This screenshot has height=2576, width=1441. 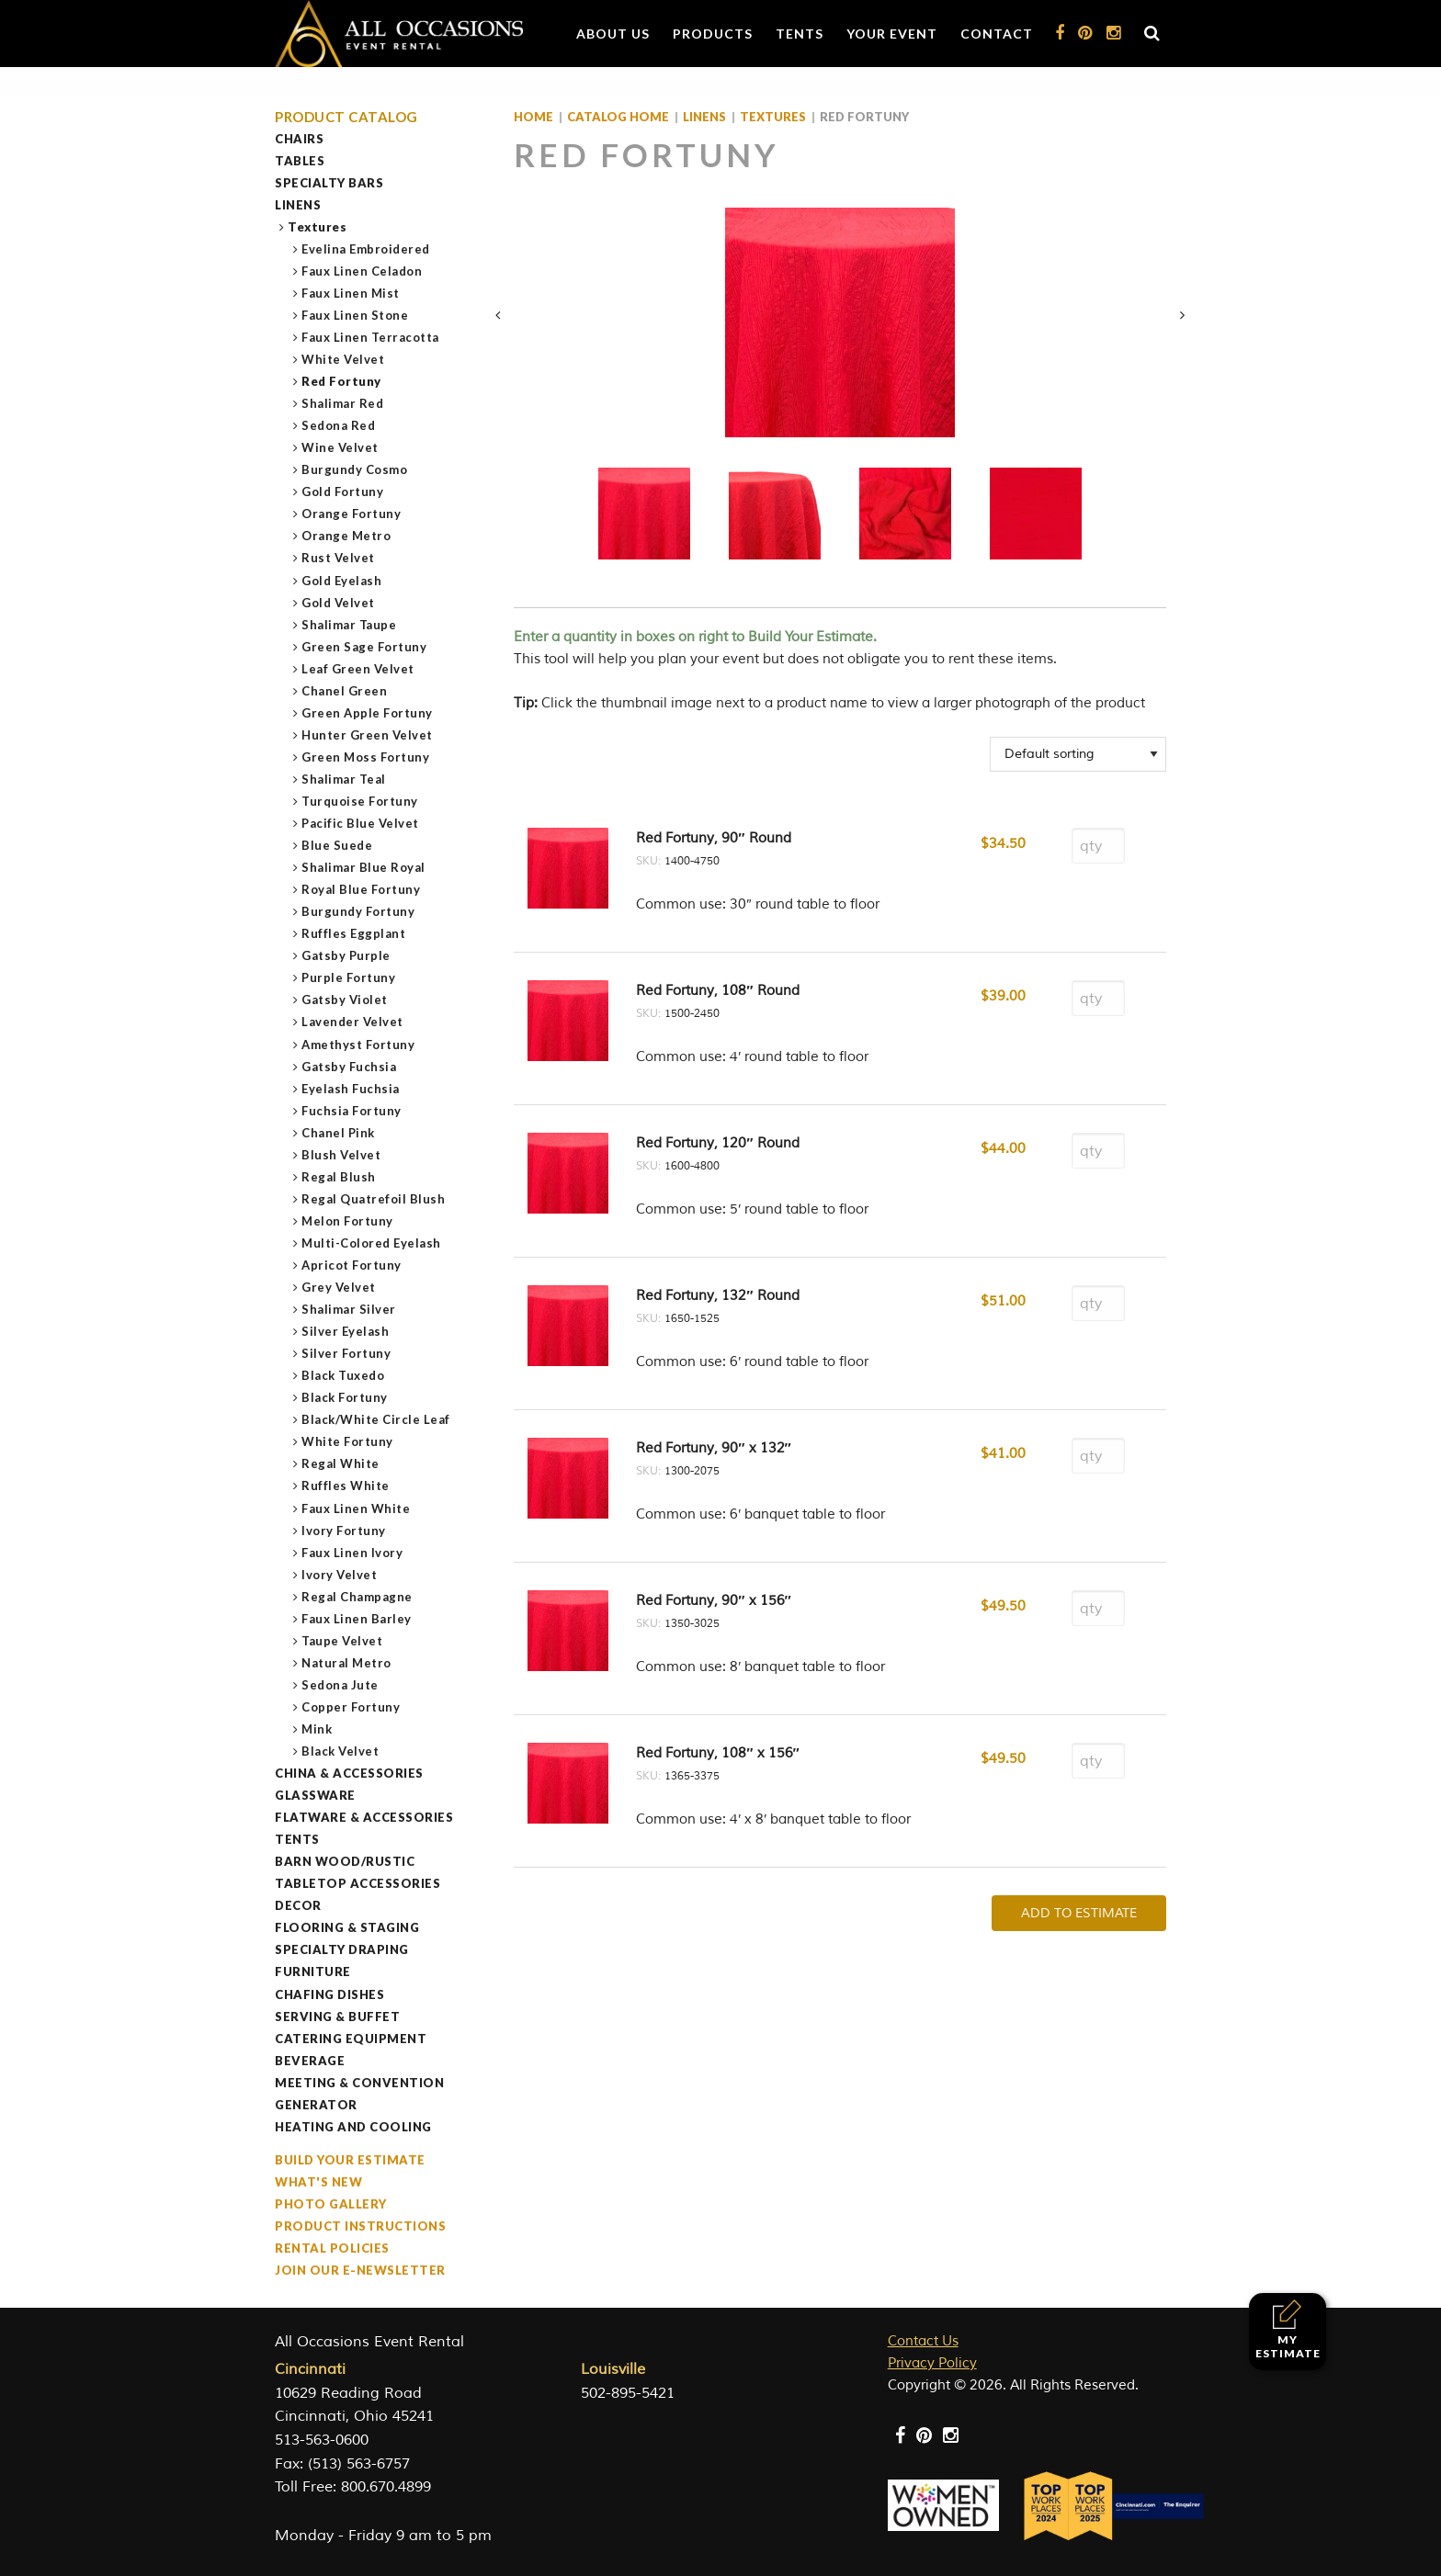 I want to click on Furniture, so click(x=313, y=1971).